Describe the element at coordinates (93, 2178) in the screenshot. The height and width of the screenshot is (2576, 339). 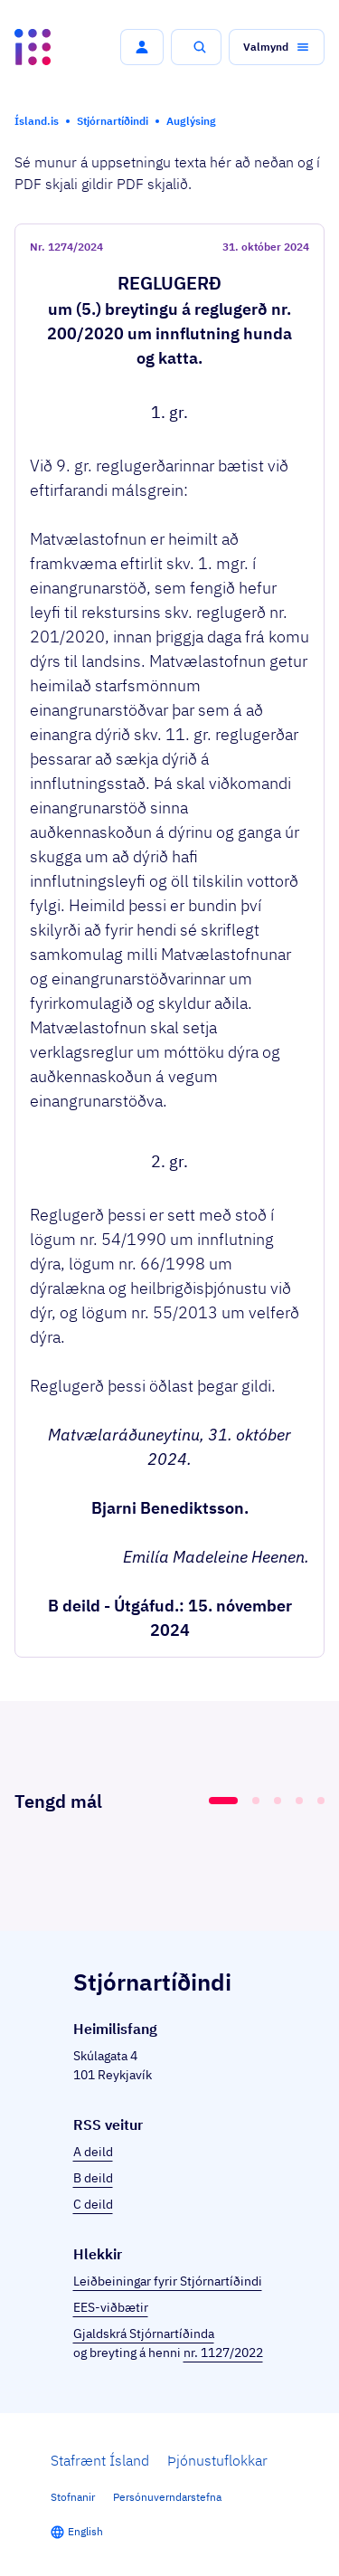
I see `B deild` at that location.